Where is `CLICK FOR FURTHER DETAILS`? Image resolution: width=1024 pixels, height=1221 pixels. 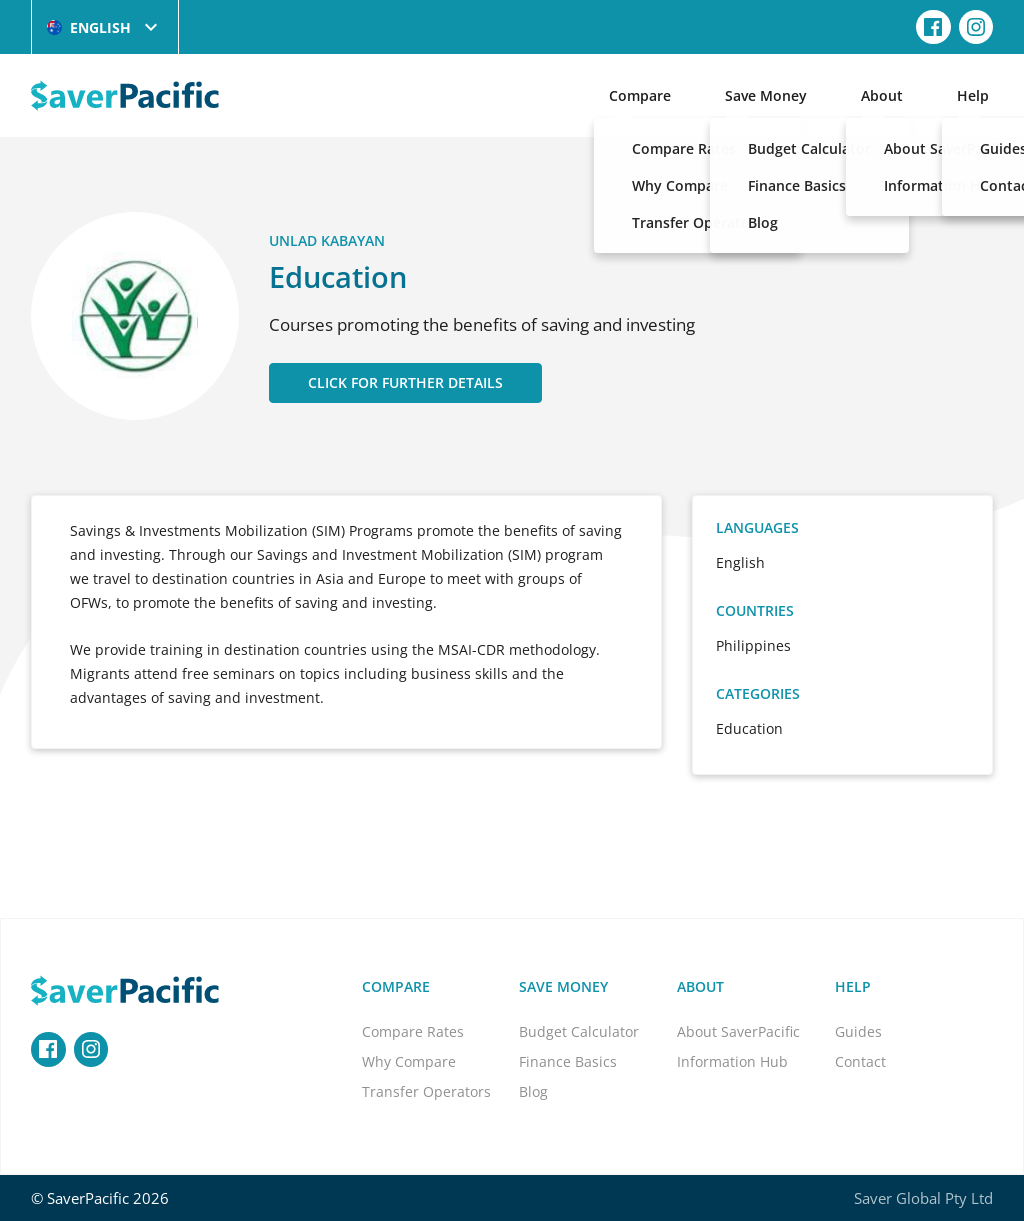 CLICK FOR FURTHER DETAILS is located at coordinates (405, 382).